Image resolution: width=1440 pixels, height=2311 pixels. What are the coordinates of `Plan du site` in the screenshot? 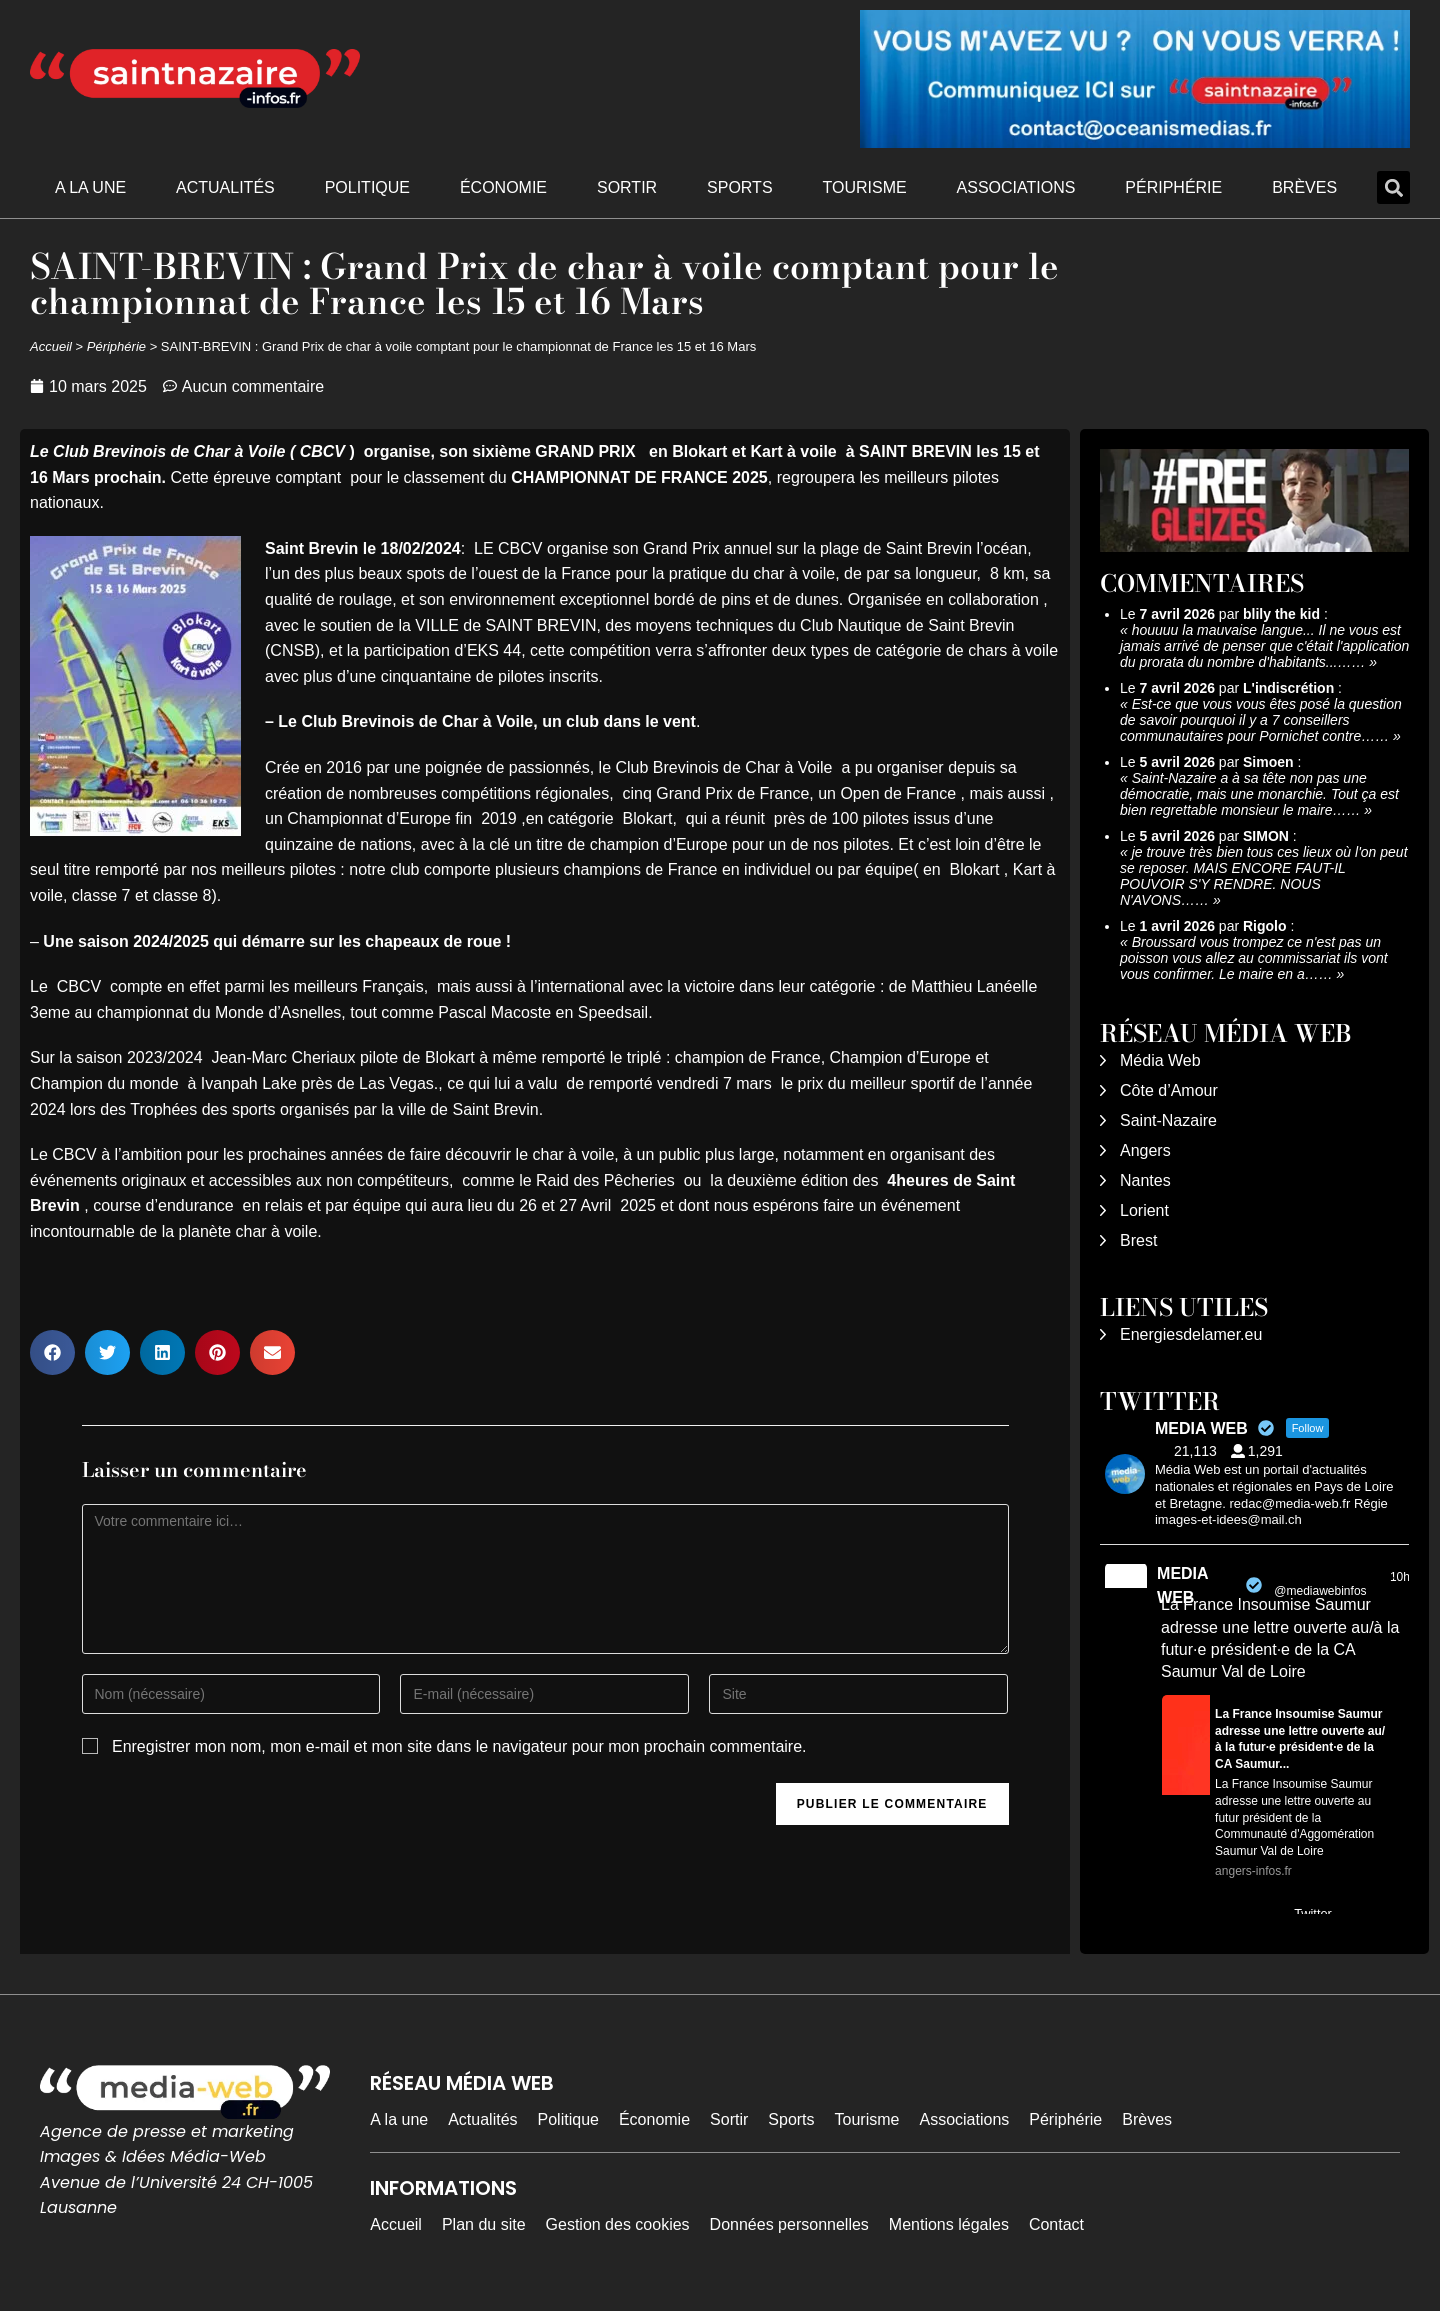 It's located at (484, 2224).